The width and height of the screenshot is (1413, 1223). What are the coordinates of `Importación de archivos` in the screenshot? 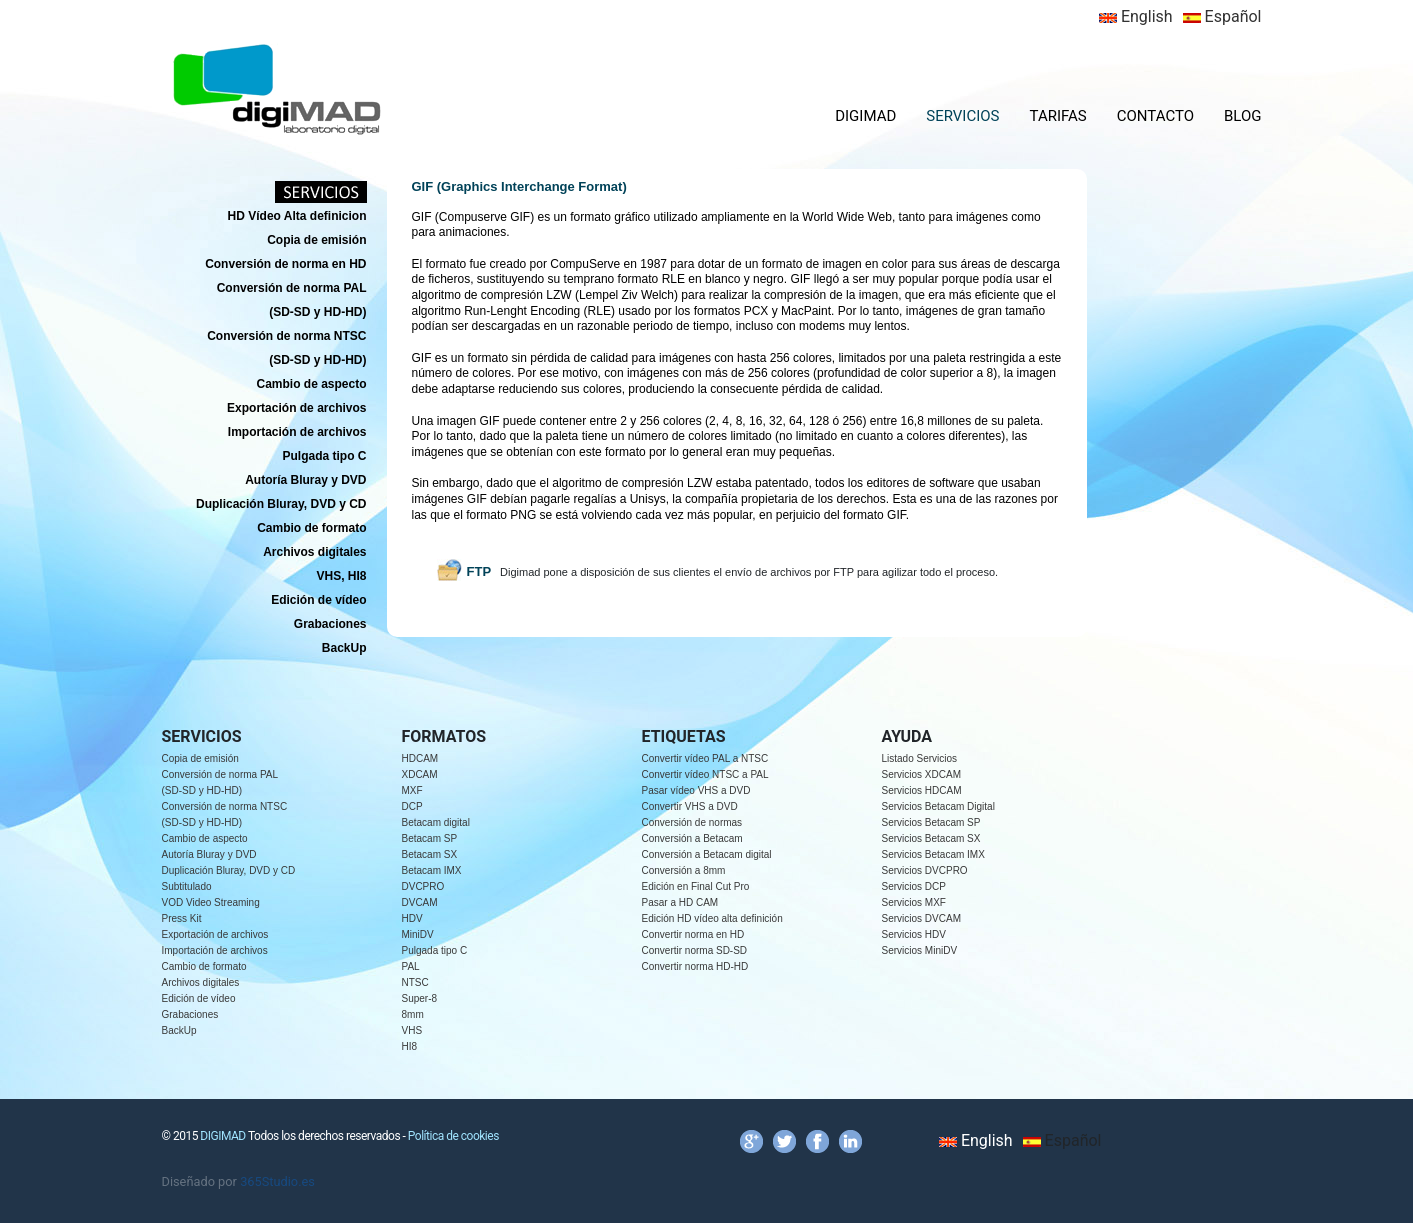 It's located at (215, 950).